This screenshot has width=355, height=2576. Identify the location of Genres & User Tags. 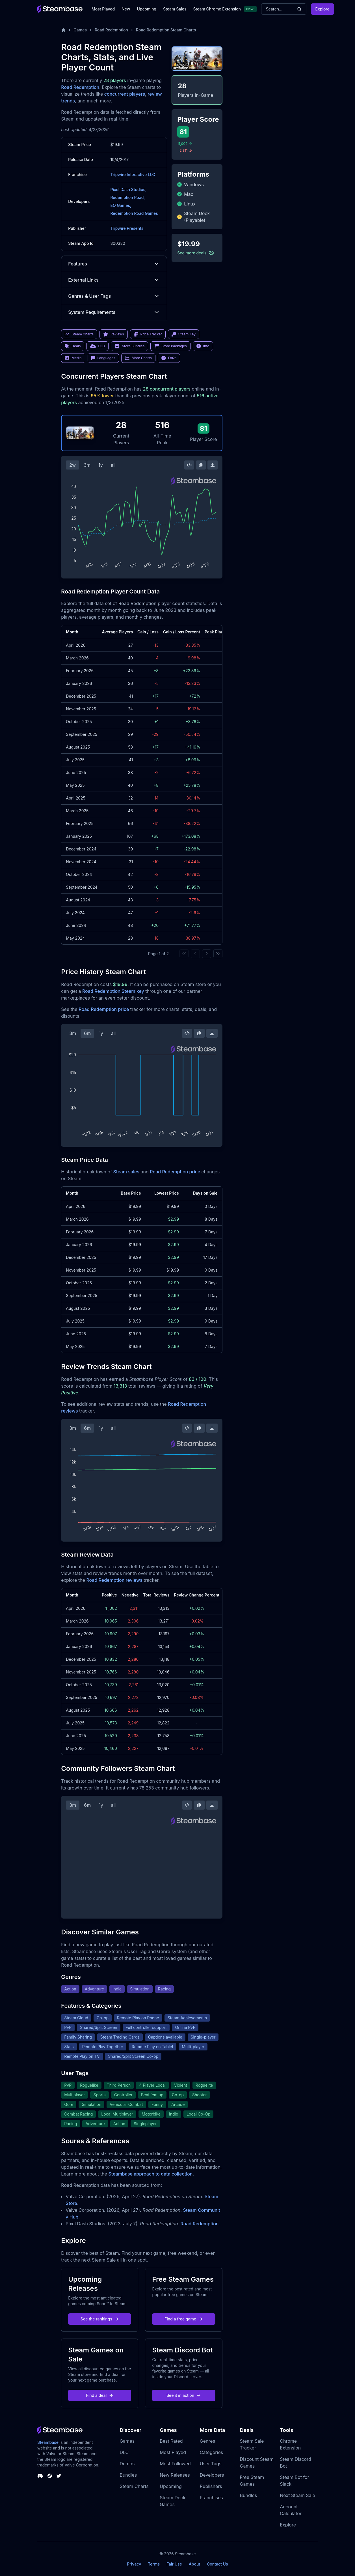
(114, 296).